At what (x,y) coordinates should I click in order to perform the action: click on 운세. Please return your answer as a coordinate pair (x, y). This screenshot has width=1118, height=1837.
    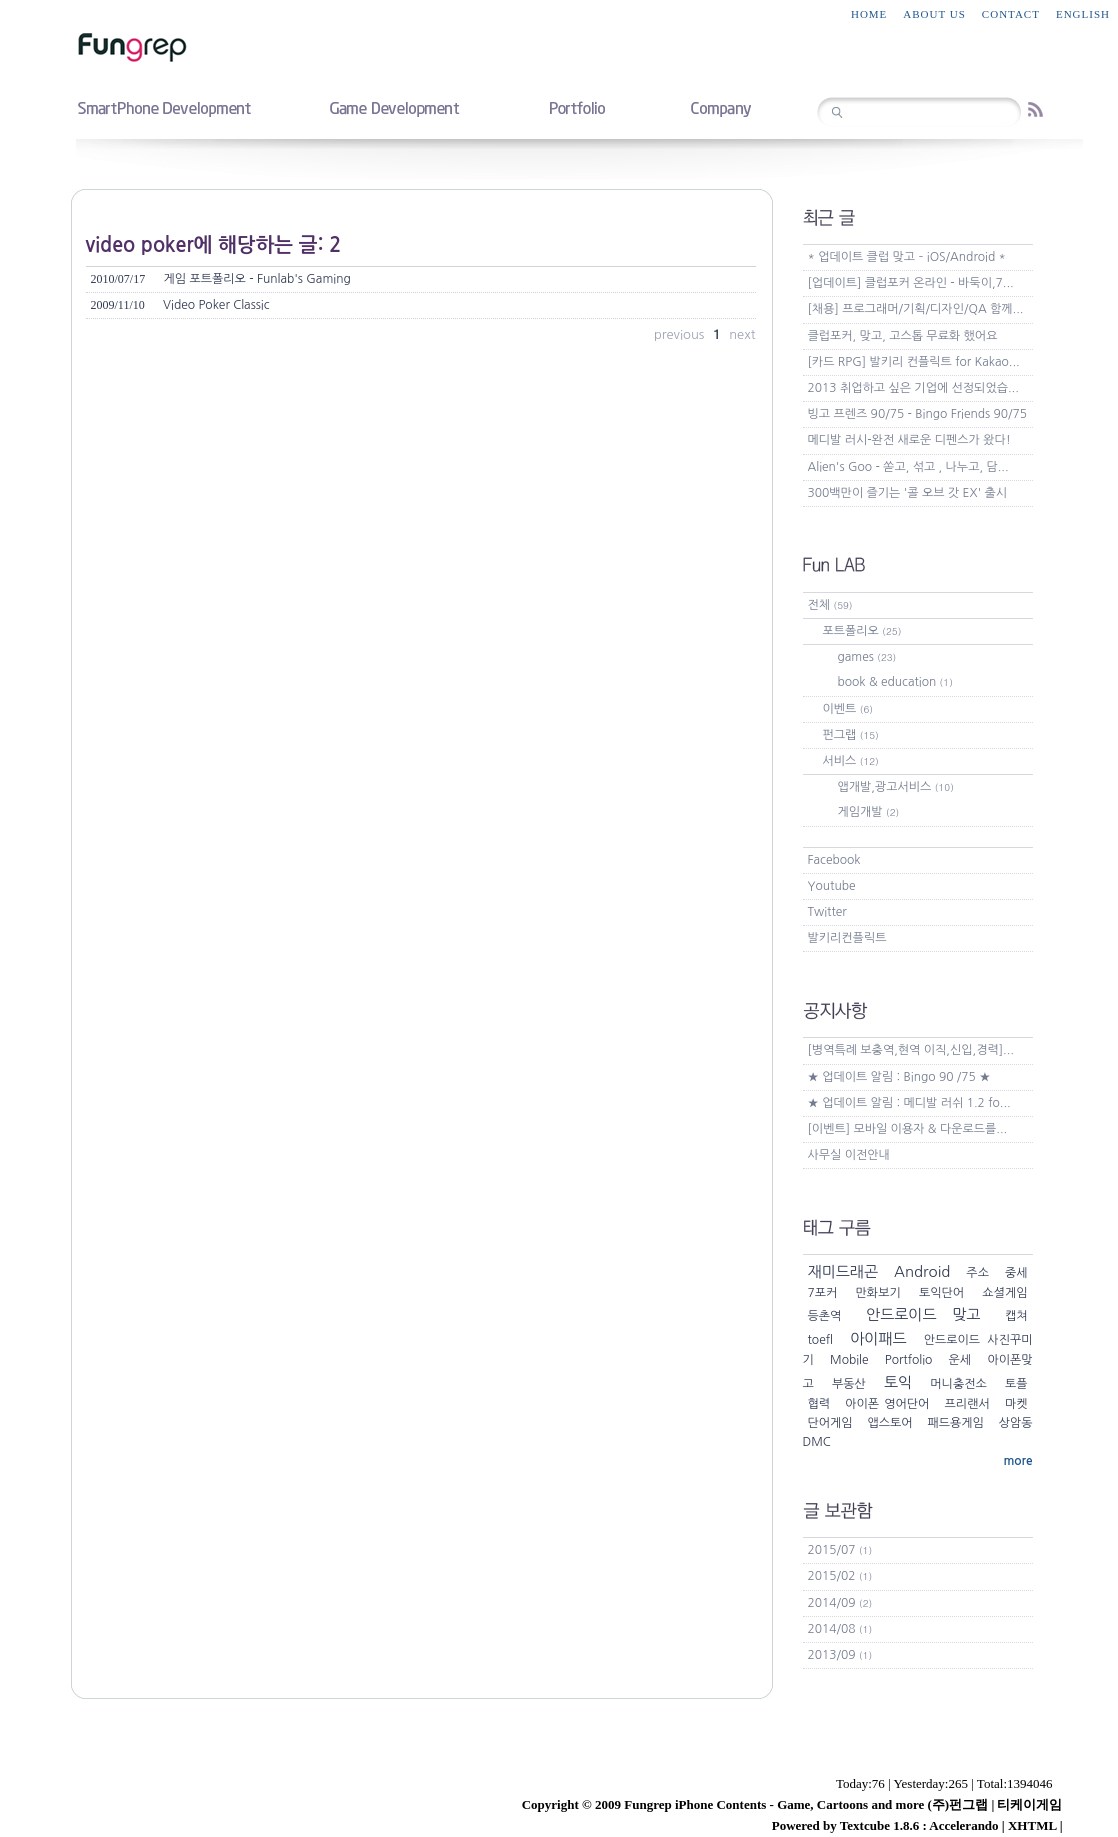
    Looking at the image, I should click on (960, 1360).